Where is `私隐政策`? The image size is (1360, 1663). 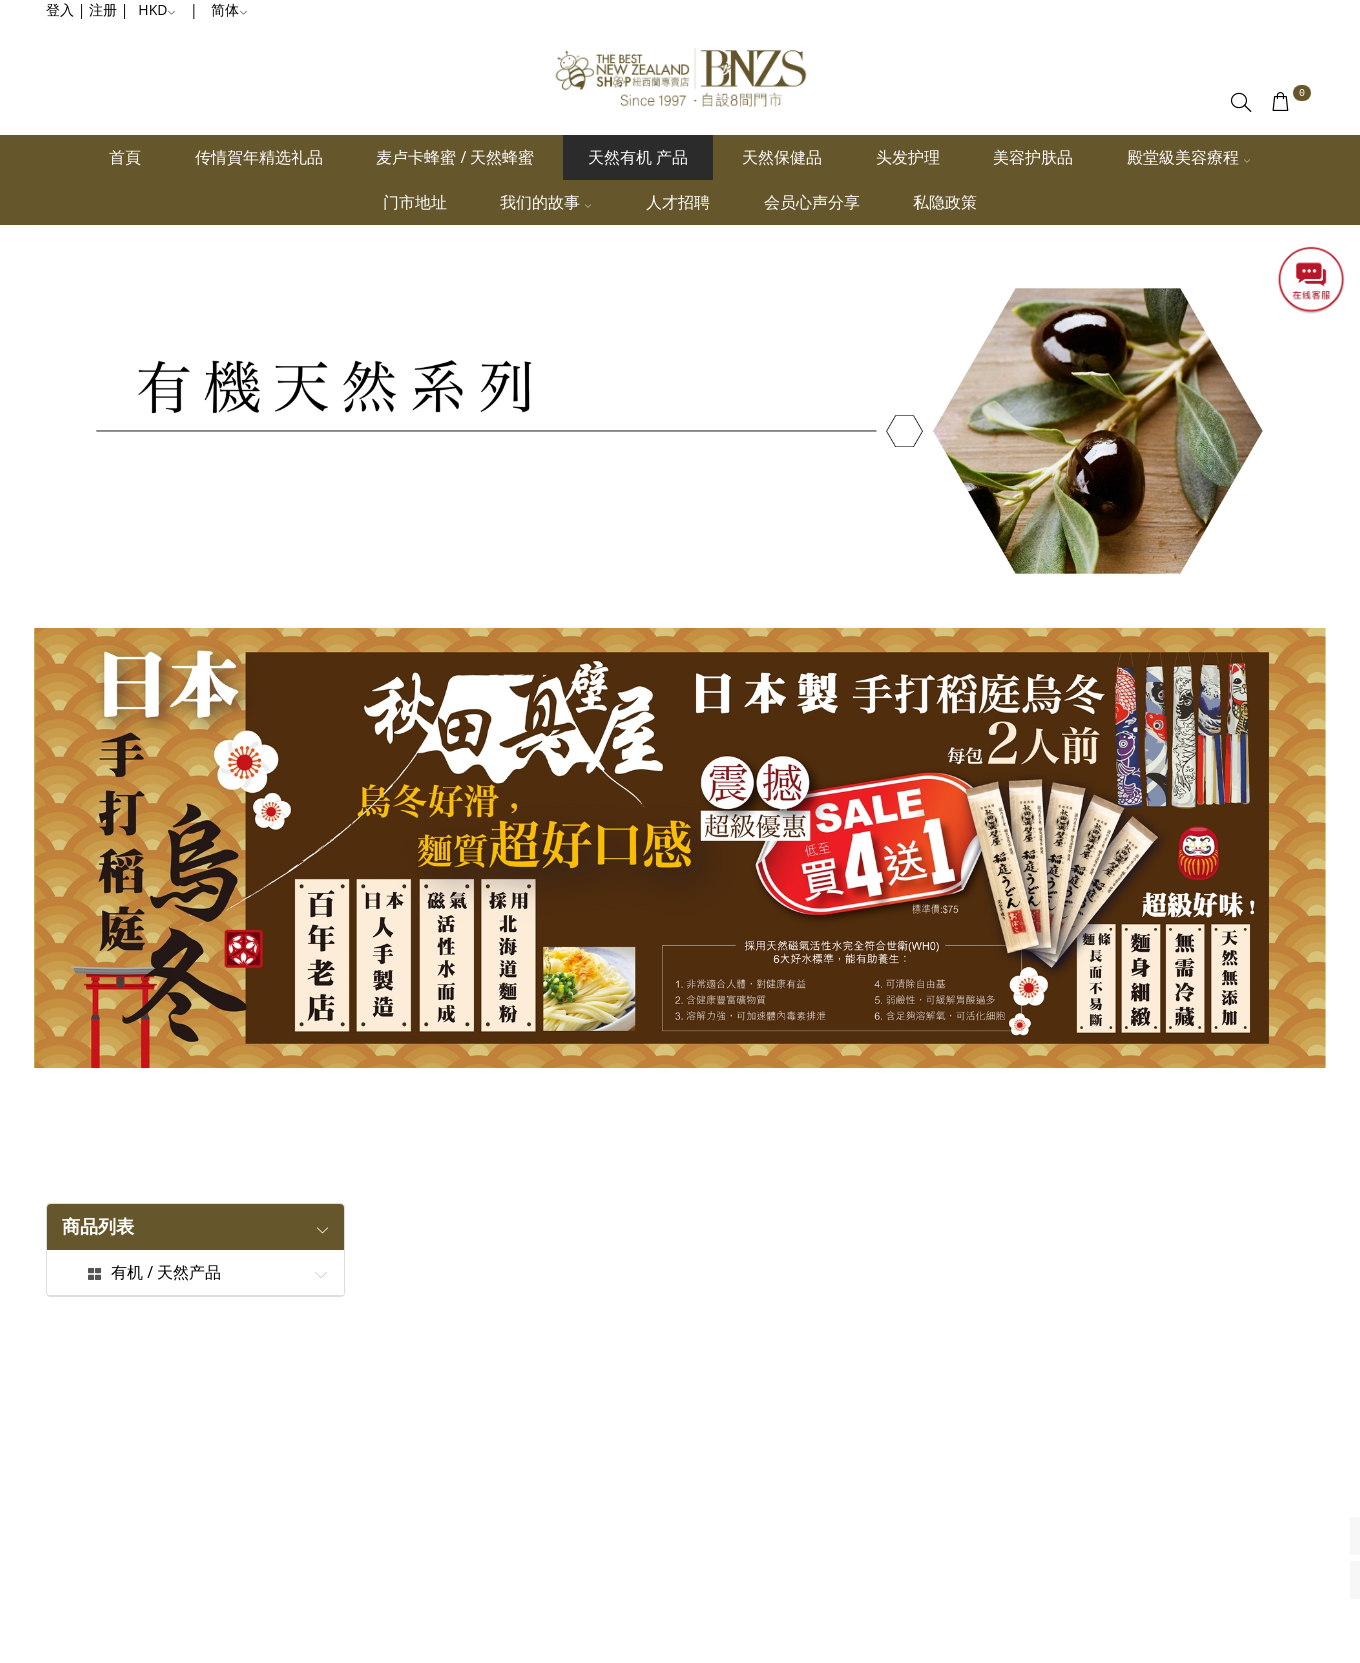 私隐政策 is located at coordinates (945, 202).